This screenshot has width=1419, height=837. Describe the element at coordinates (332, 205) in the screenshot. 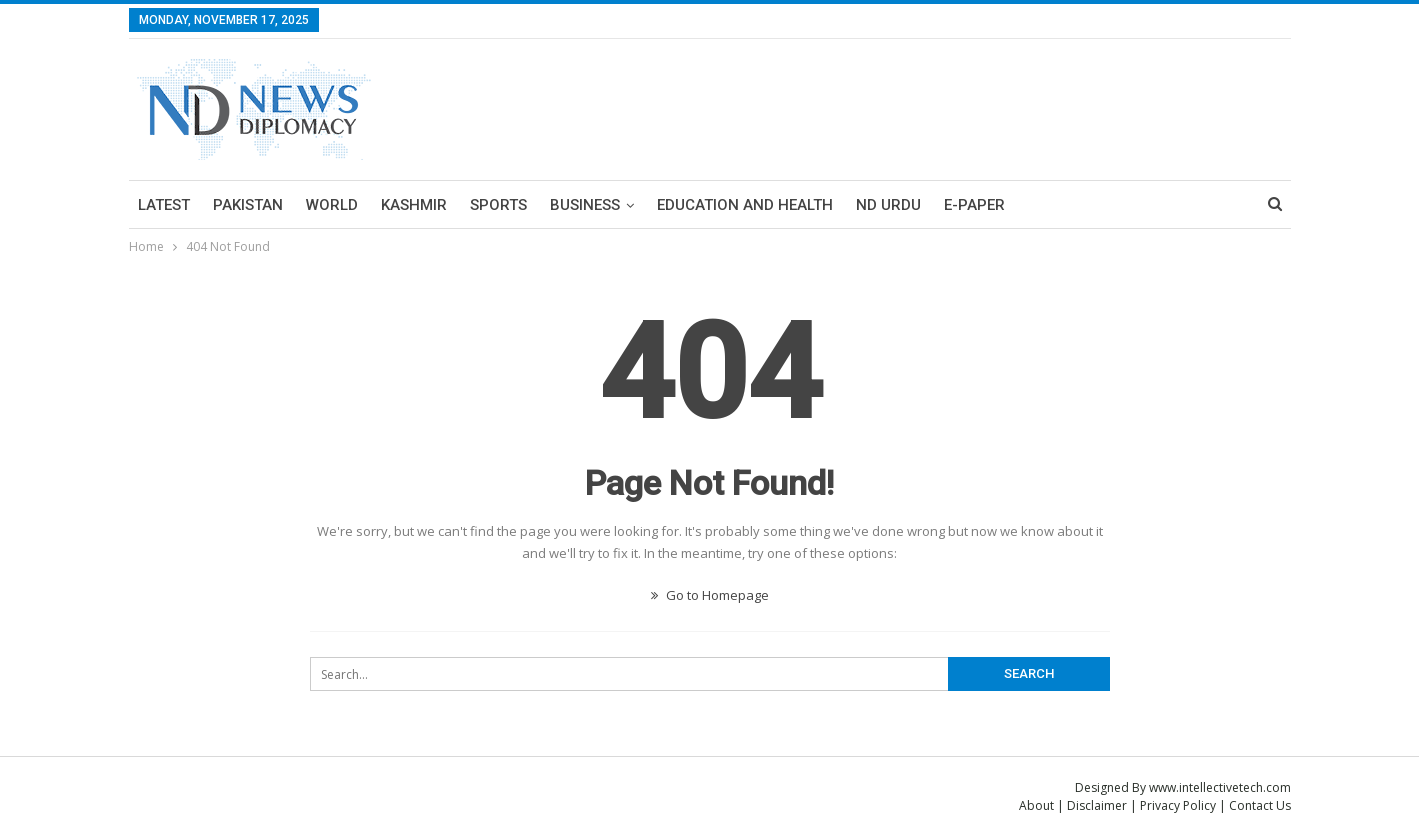

I see `World` at that location.